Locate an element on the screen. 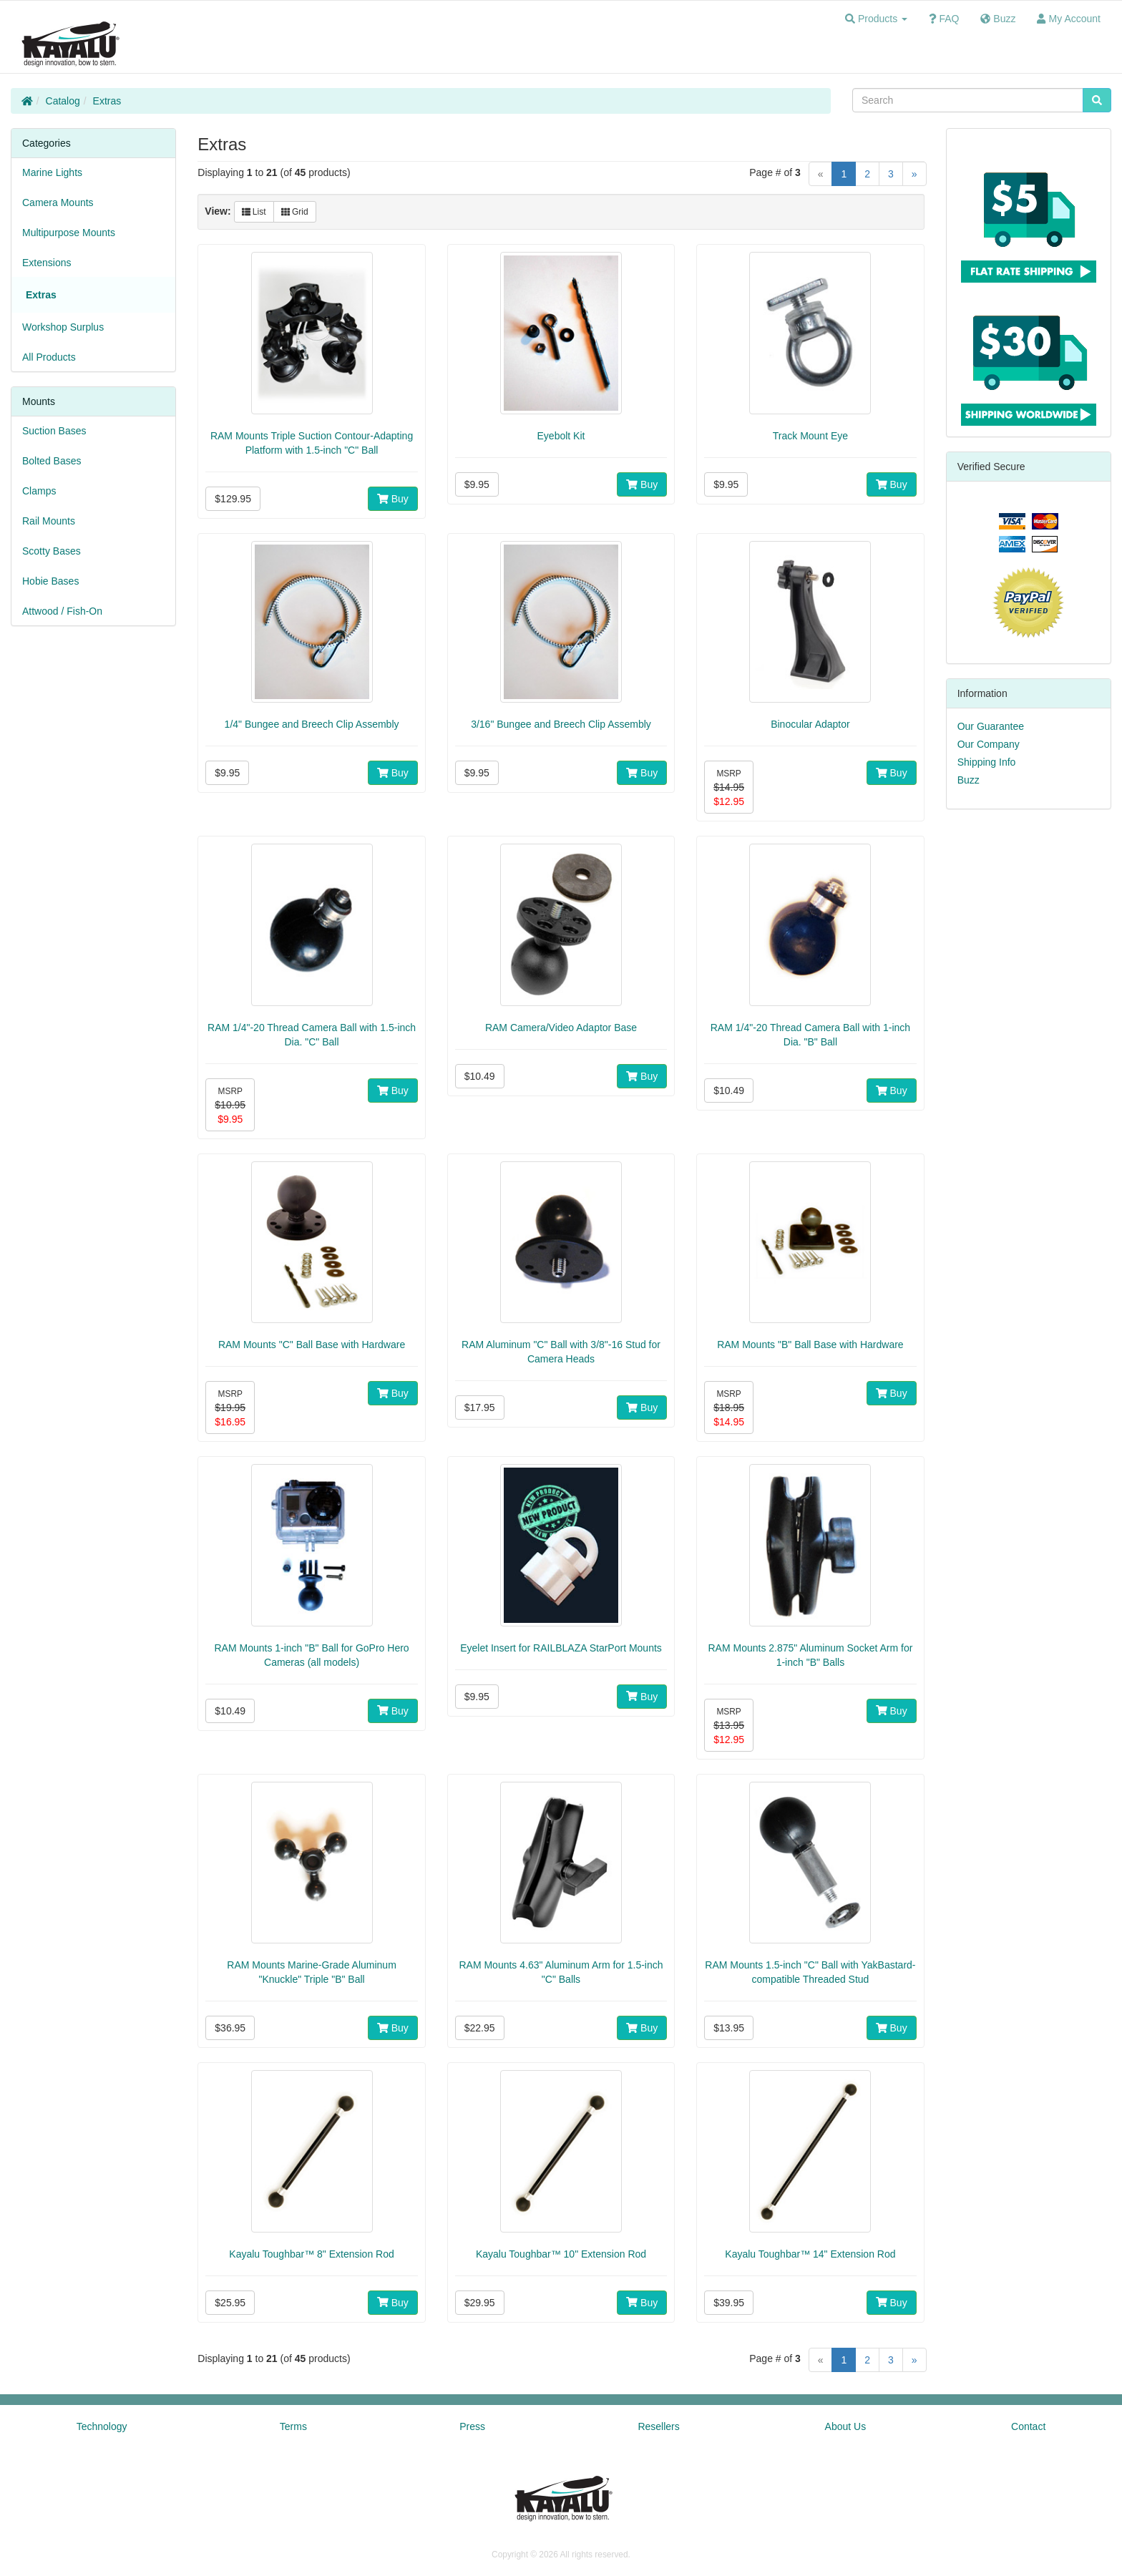 The height and width of the screenshot is (2576, 1122). Rail Mounts is located at coordinates (48, 521).